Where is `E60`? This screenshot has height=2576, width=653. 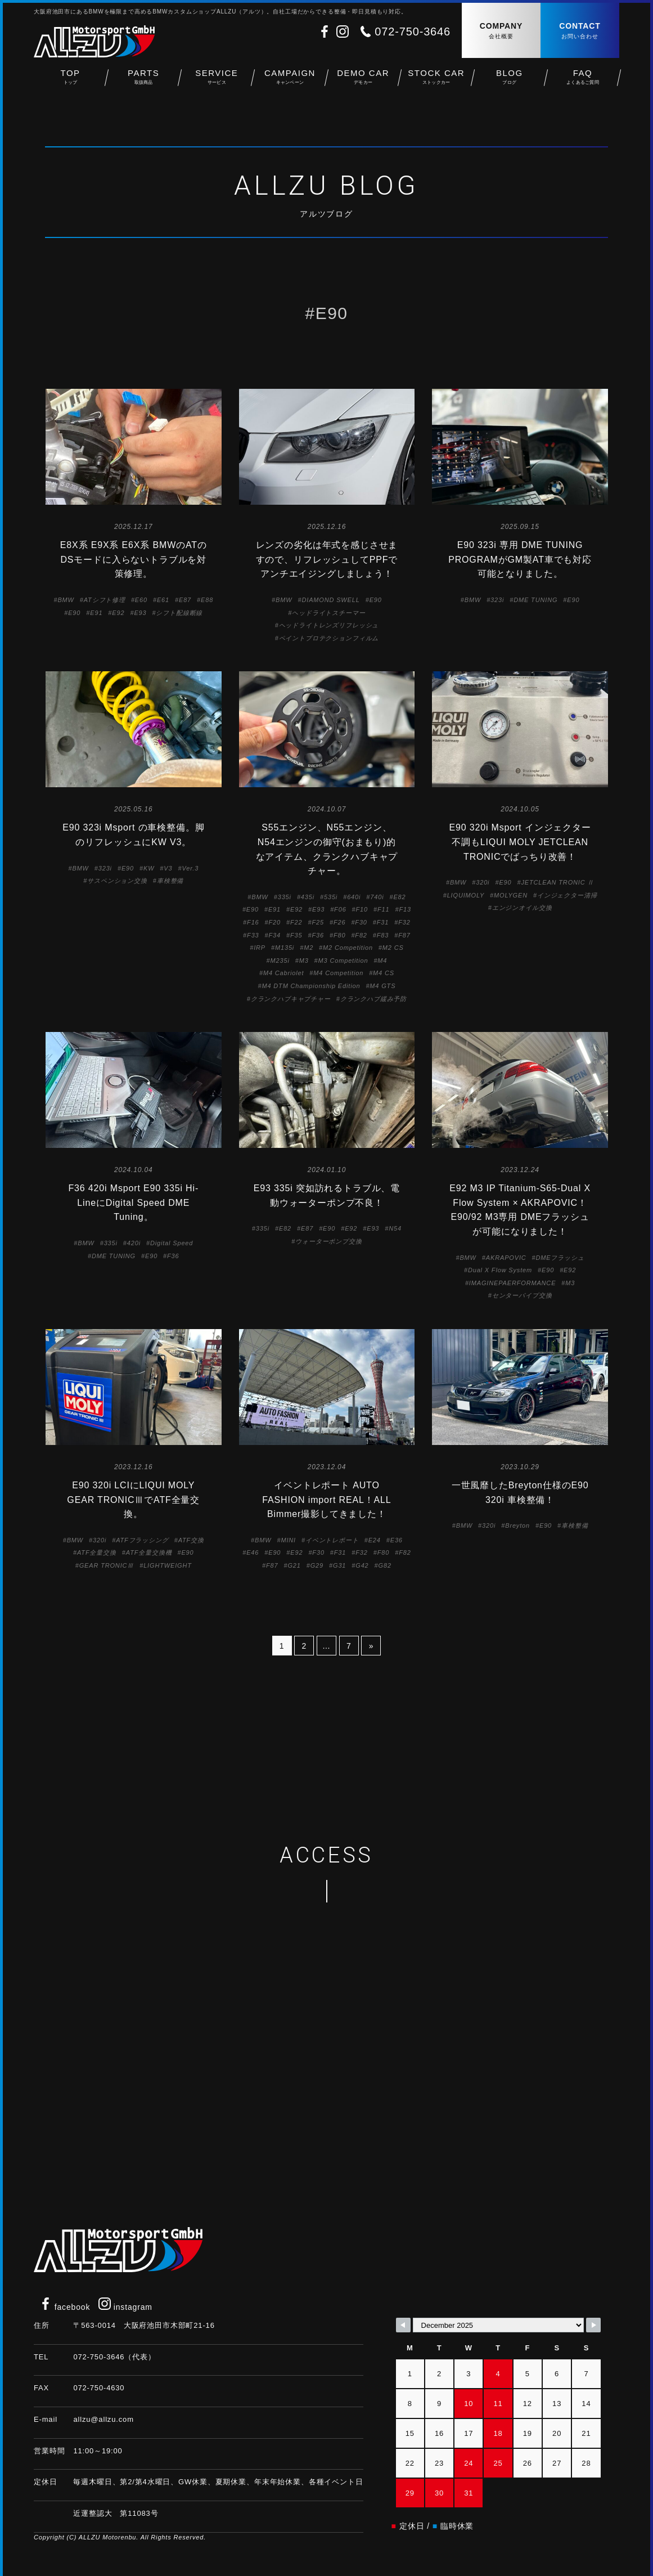
E60 is located at coordinates (141, 599).